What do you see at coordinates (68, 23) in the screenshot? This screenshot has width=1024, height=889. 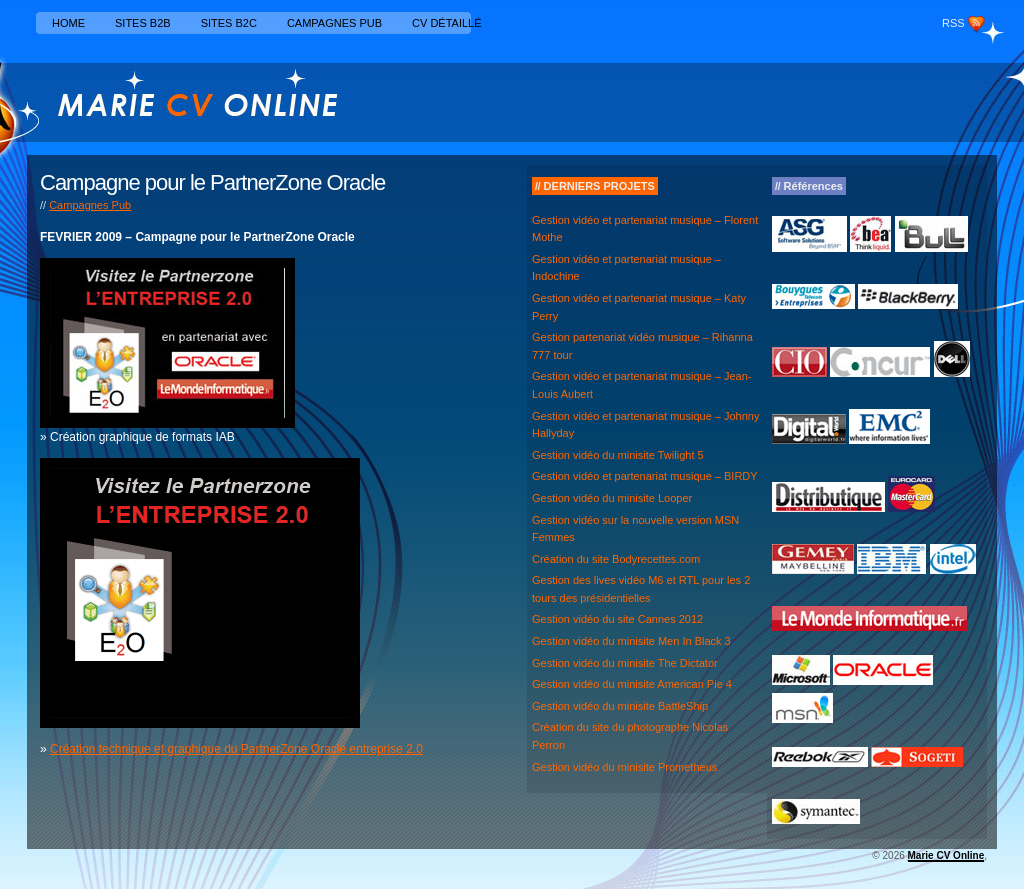 I see `Home` at bounding box center [68, 23].